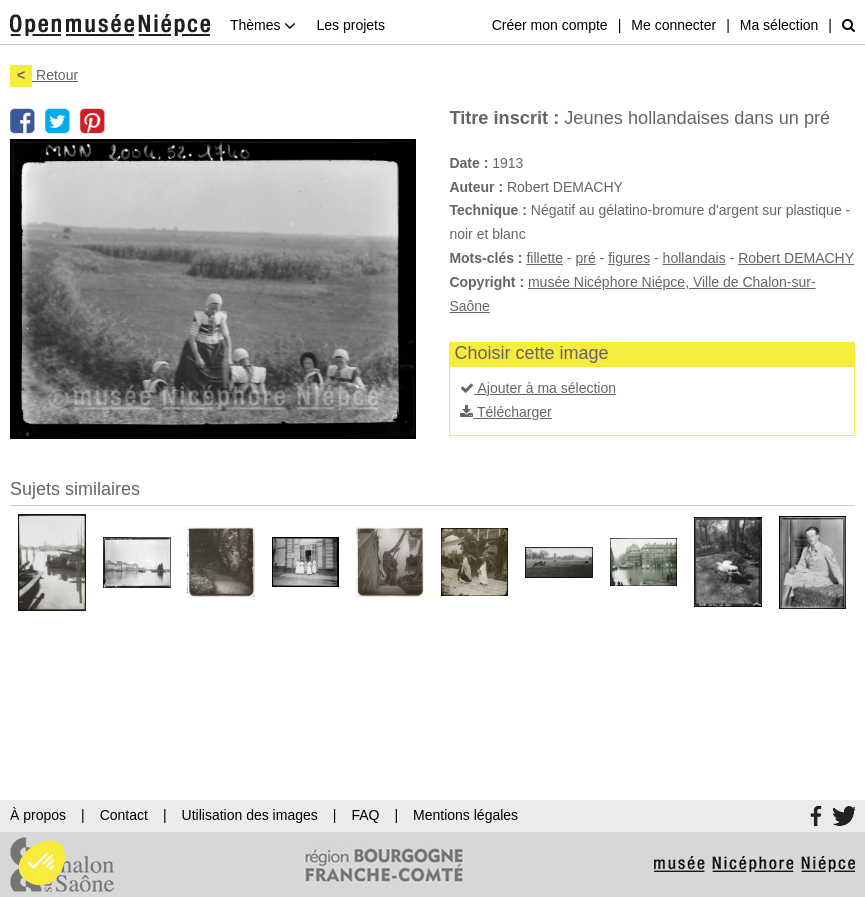 The width and height of the screenshot is (865, 897). What do you see at coordinates (42, 863) in the screenshot?
I see `[button]` at bounding box center [42, 863].